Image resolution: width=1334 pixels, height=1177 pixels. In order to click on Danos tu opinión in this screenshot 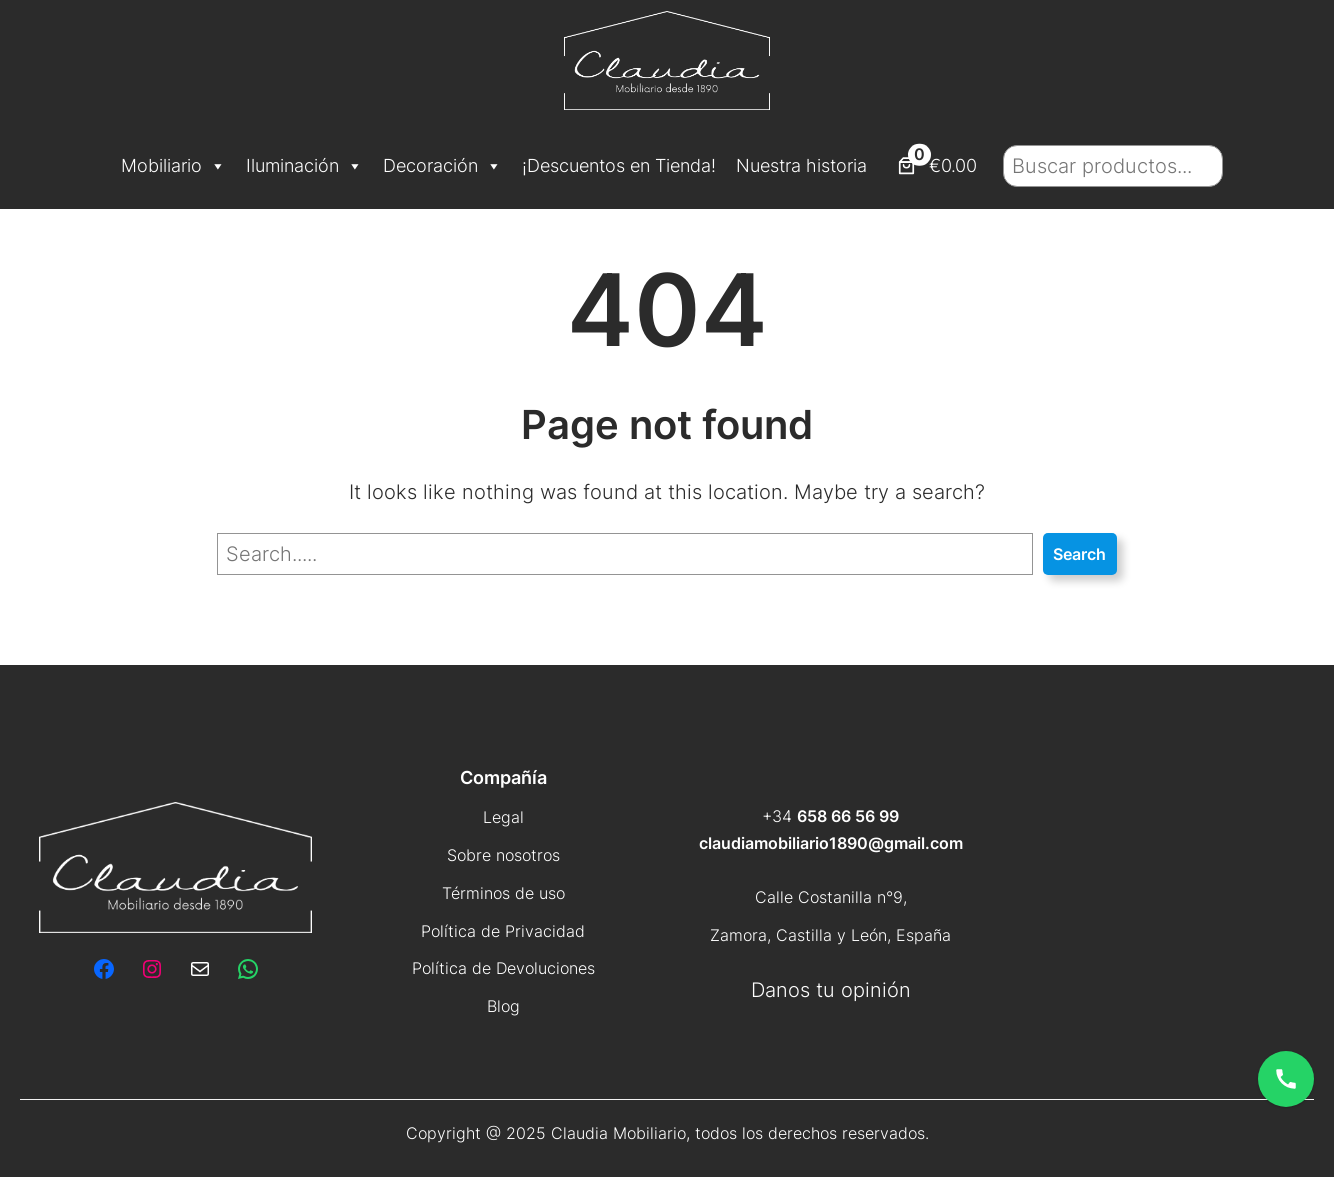, I will do `click(831, 990)`.